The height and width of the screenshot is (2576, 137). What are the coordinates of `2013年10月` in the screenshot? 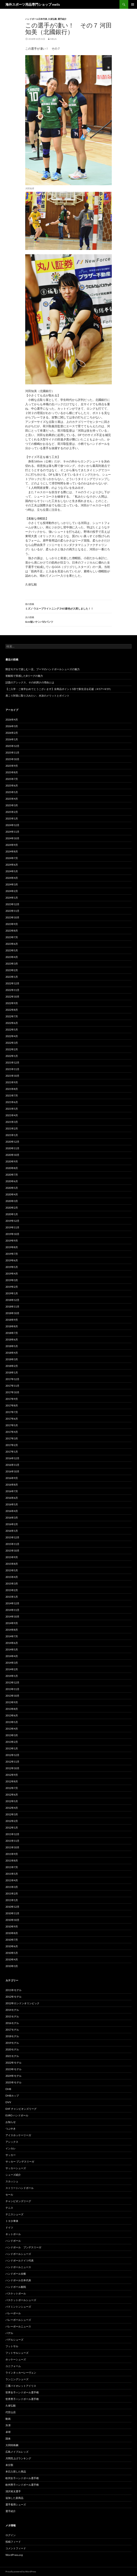 It's located at (12, 1695).